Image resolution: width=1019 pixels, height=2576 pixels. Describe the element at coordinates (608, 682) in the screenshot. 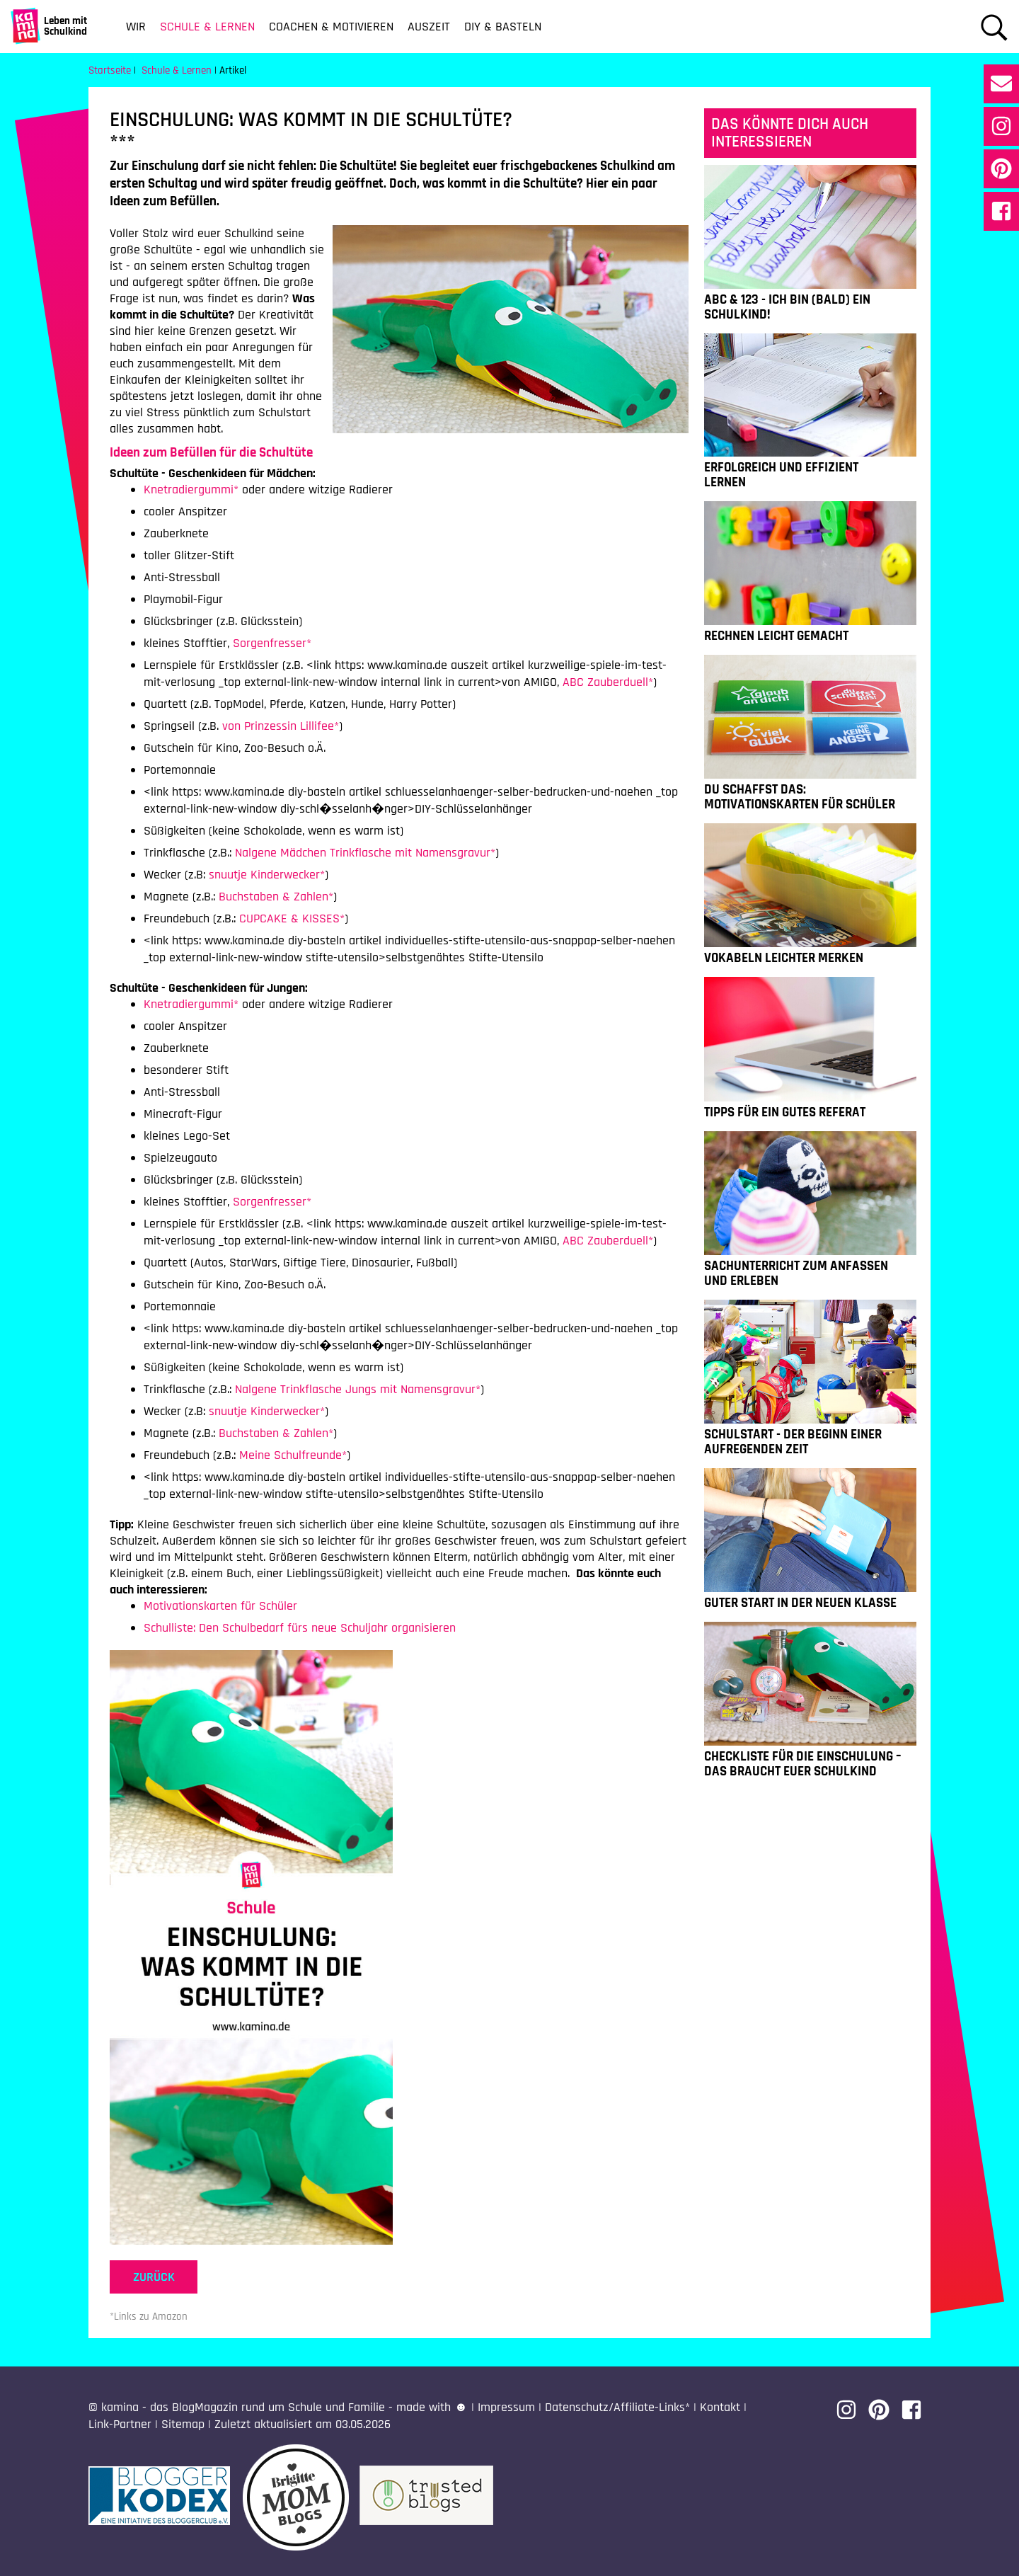

I see `ABC Zauberduell*` at that location.